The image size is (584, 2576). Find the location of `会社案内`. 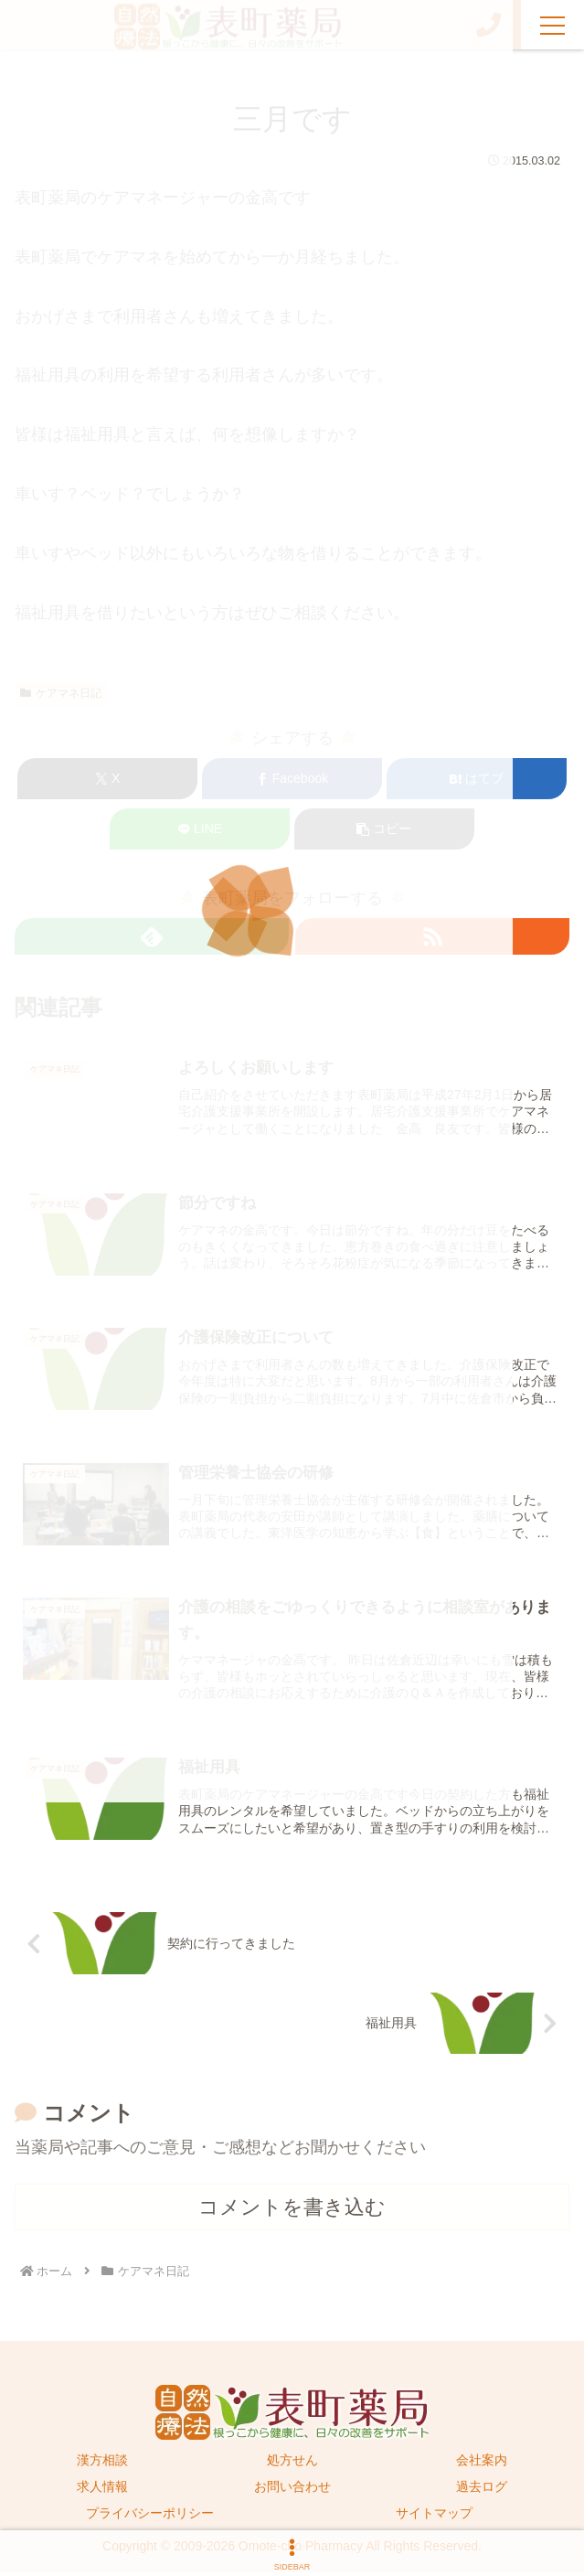

会社案内 is located at coordinates (481, 2464).